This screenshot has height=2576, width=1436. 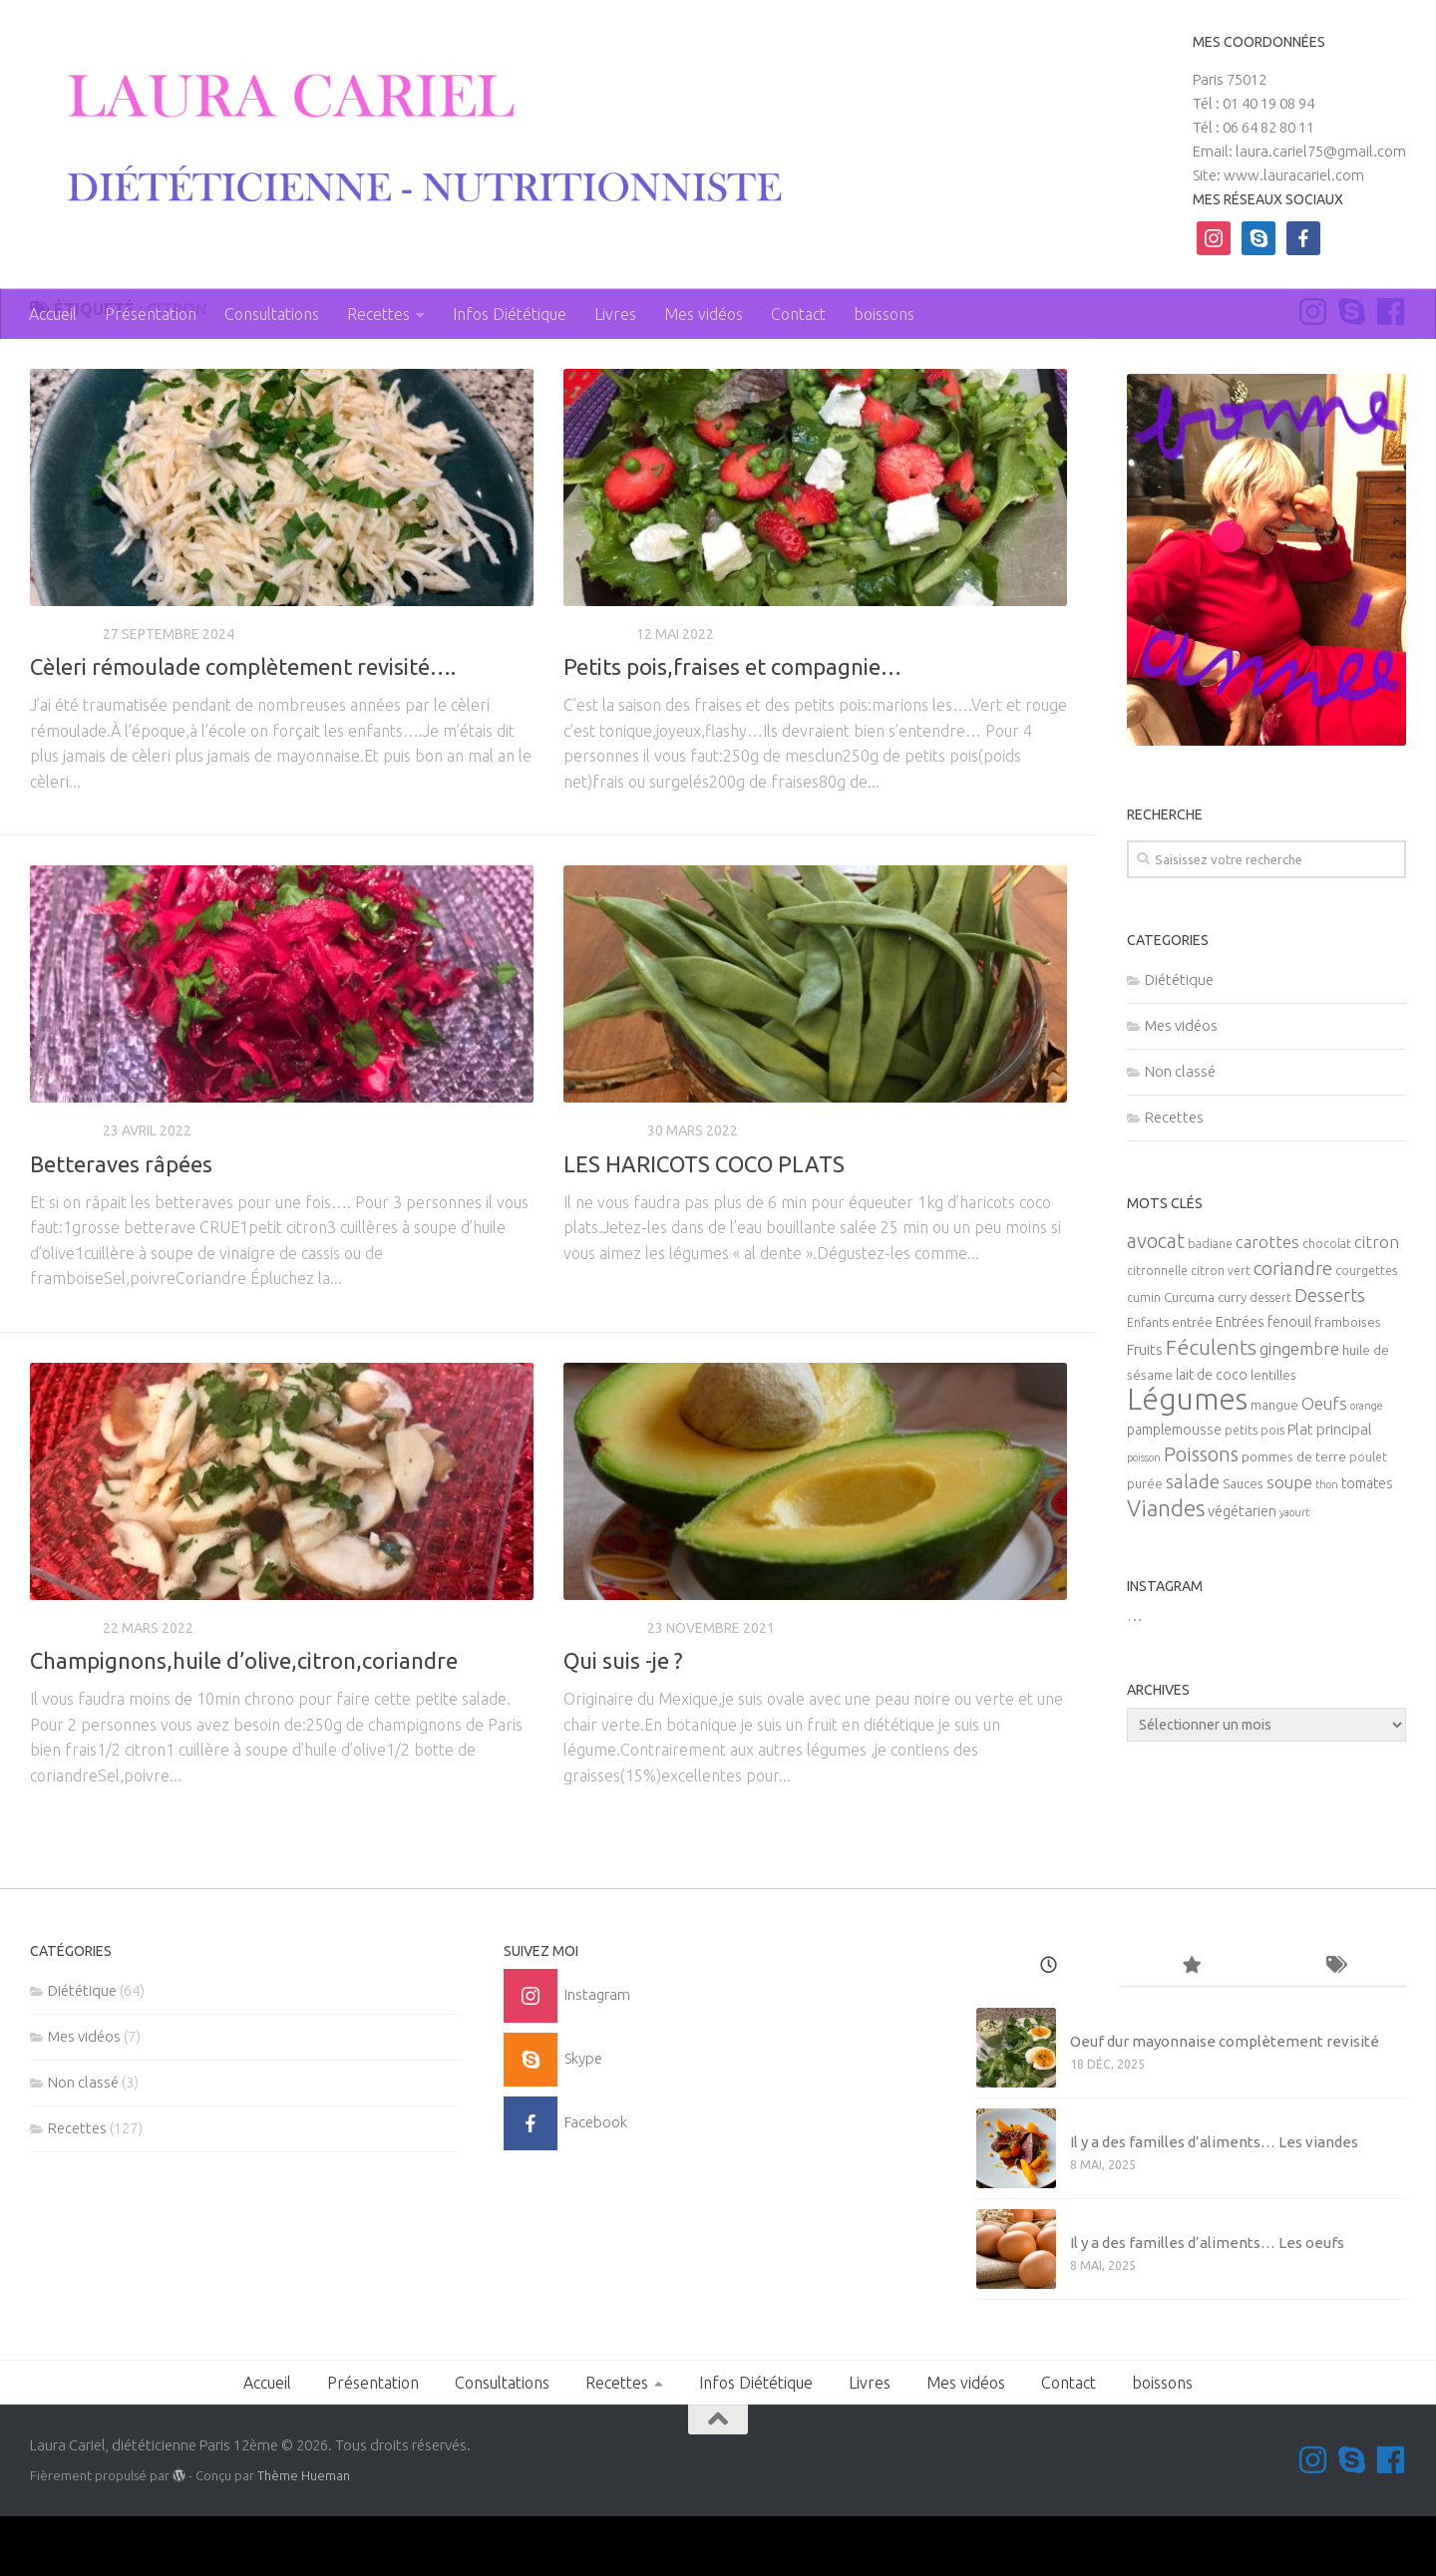 I want to click on fenouil [fenouil (7 éléments)], so click(x=1289, y=1383).